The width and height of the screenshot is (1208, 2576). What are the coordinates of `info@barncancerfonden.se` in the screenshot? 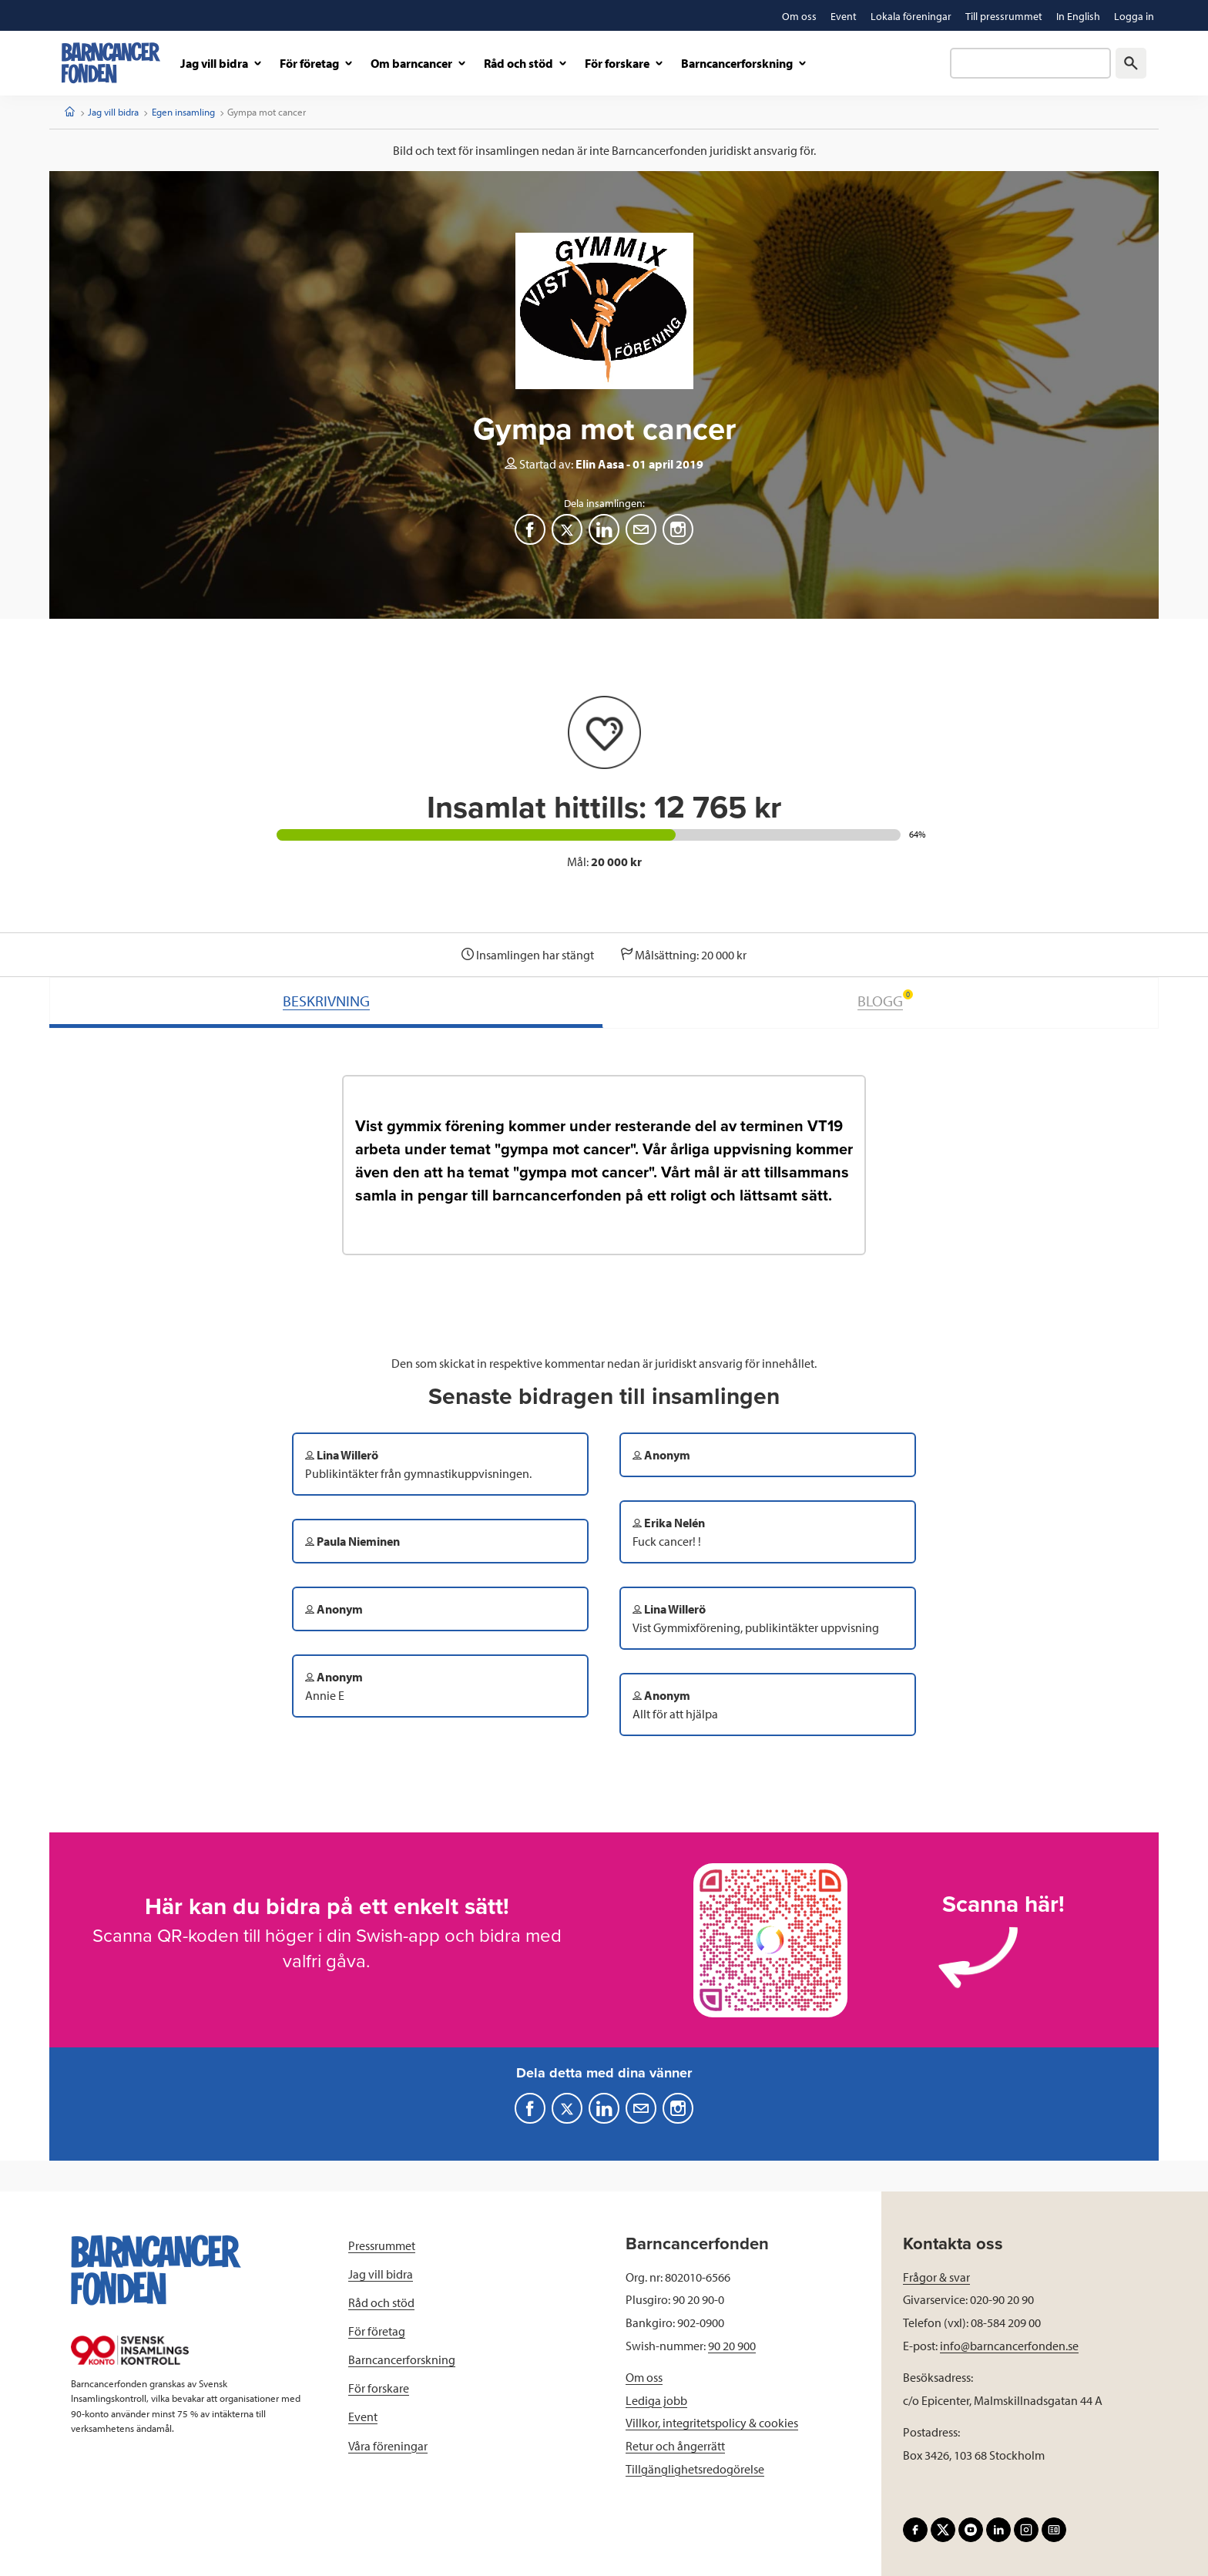 It's located at (1009, 2345).